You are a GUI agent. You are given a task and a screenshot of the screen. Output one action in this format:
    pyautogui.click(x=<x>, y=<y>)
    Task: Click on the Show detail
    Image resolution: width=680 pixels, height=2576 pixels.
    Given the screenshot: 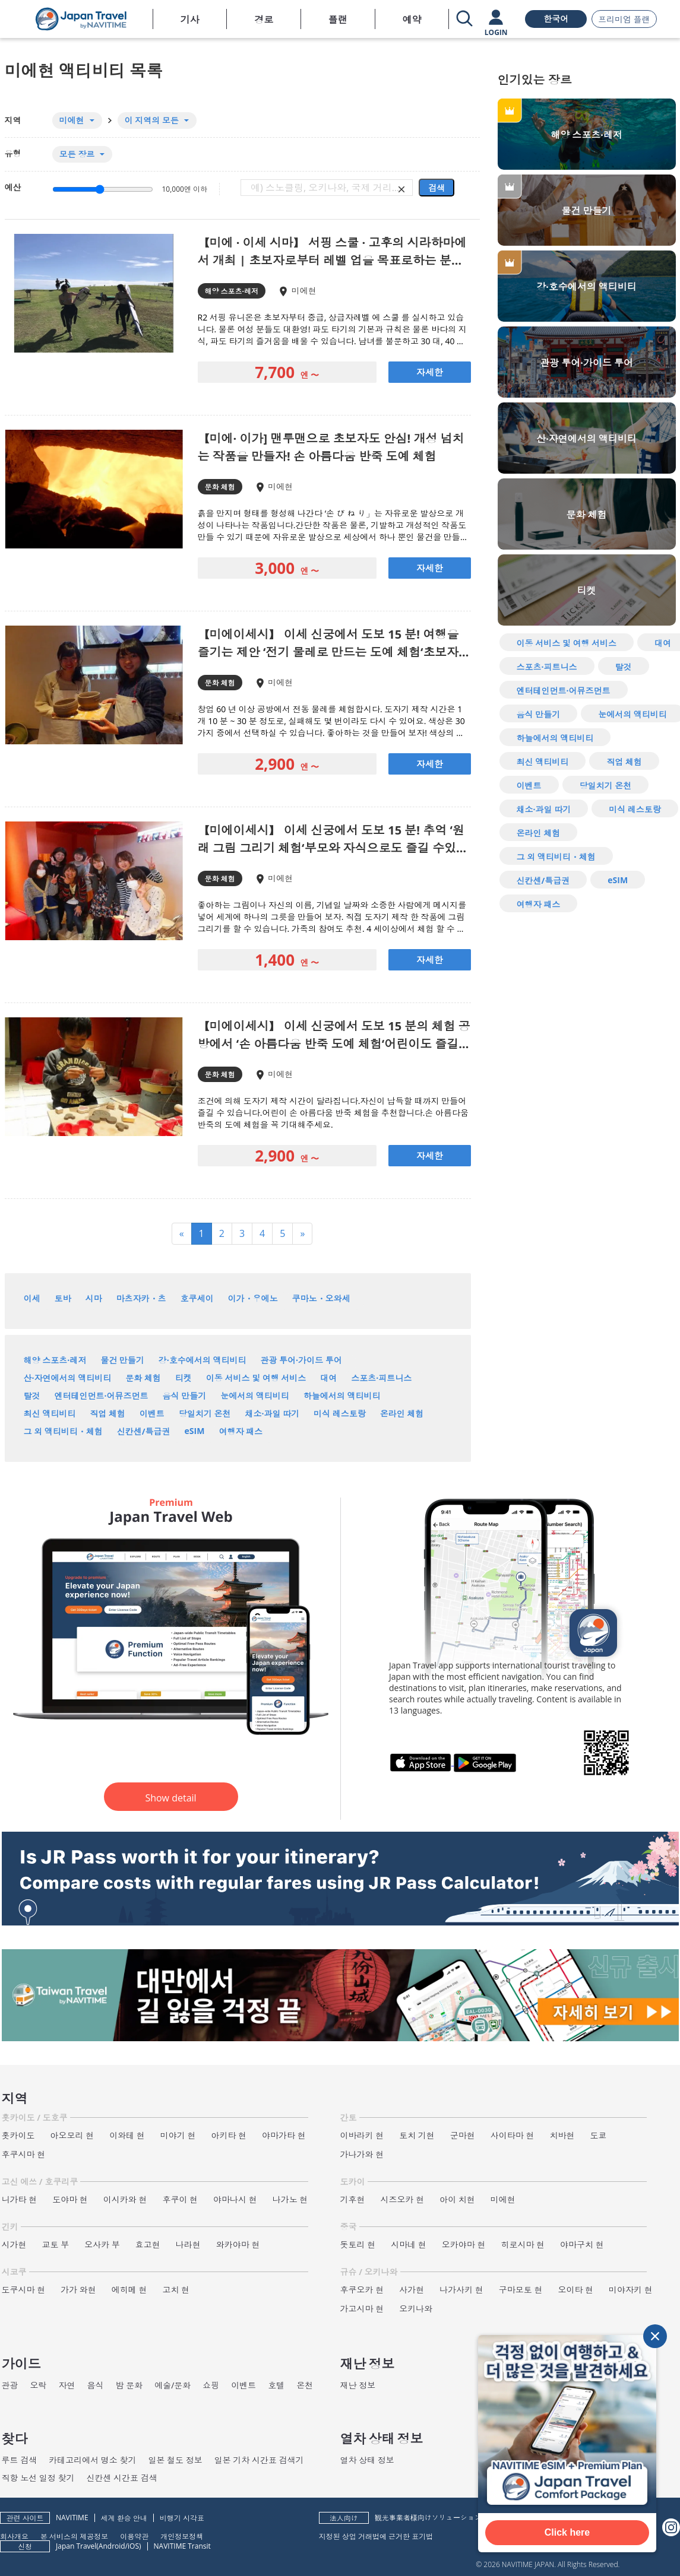 What is the action you would take?
    pyautogui.click(x=170, y=1797)
    